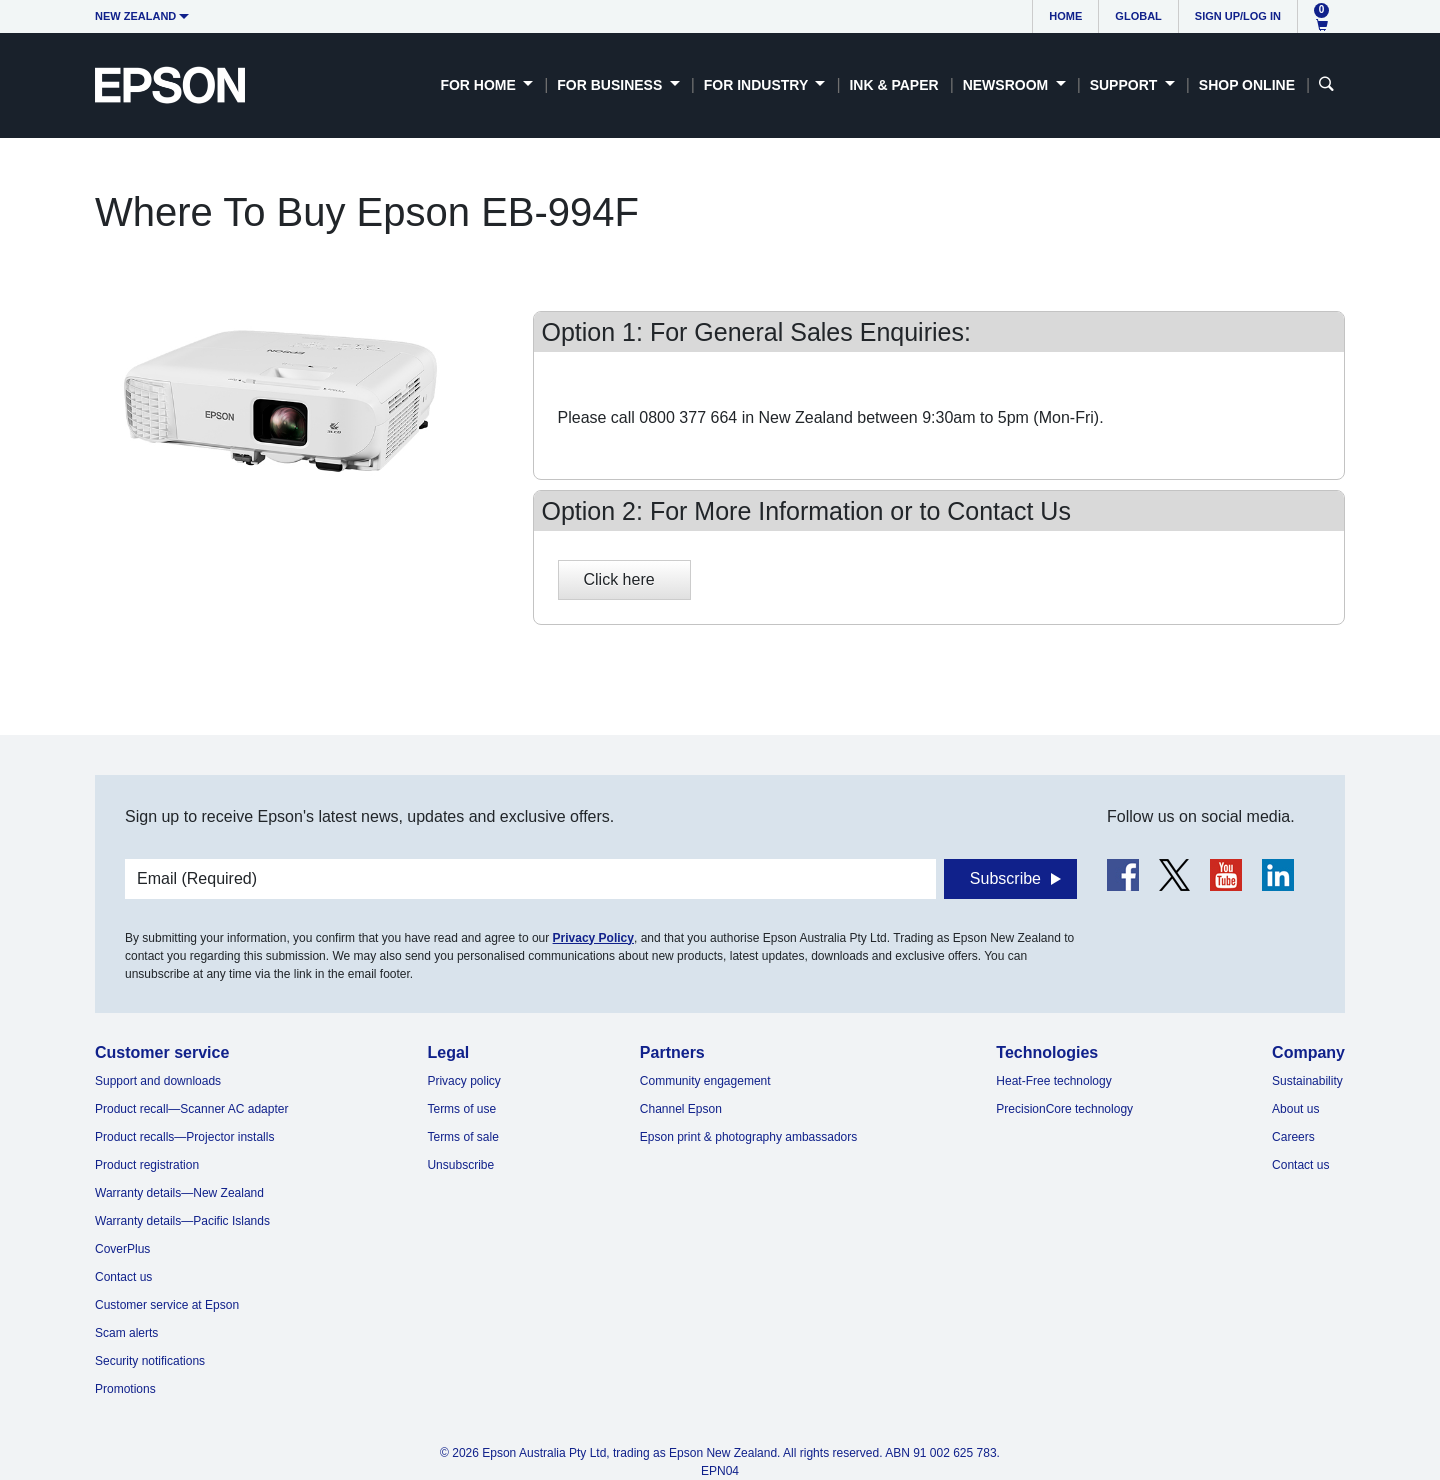 The height and width of the screenshot is (1480, 1440). What do you see at coordinates (463, 1081) in the screenshot?
I see `Privacy policy` at bounding box center [463, 1081].